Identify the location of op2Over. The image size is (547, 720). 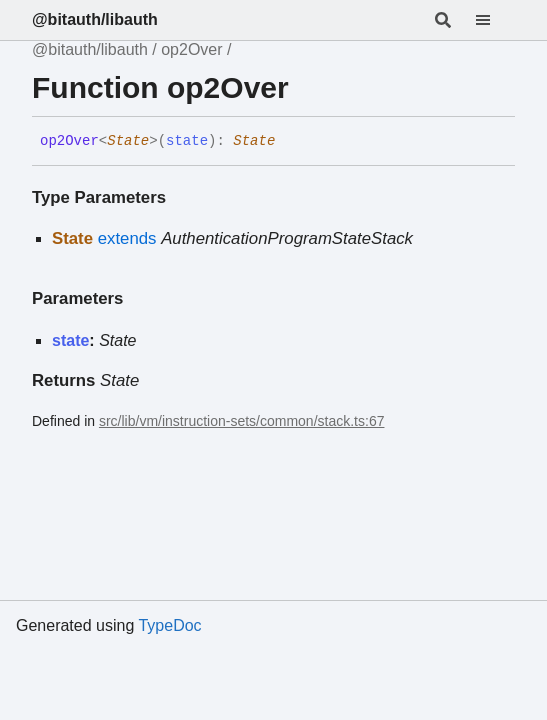
(191, 49).